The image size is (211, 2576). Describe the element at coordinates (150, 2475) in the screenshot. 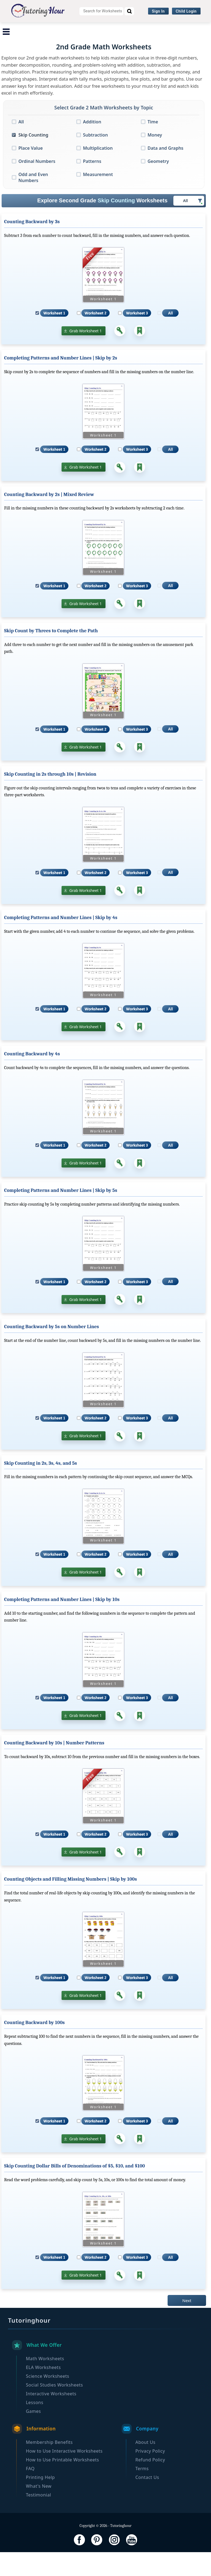

I see `Privacy Policy` at that location.